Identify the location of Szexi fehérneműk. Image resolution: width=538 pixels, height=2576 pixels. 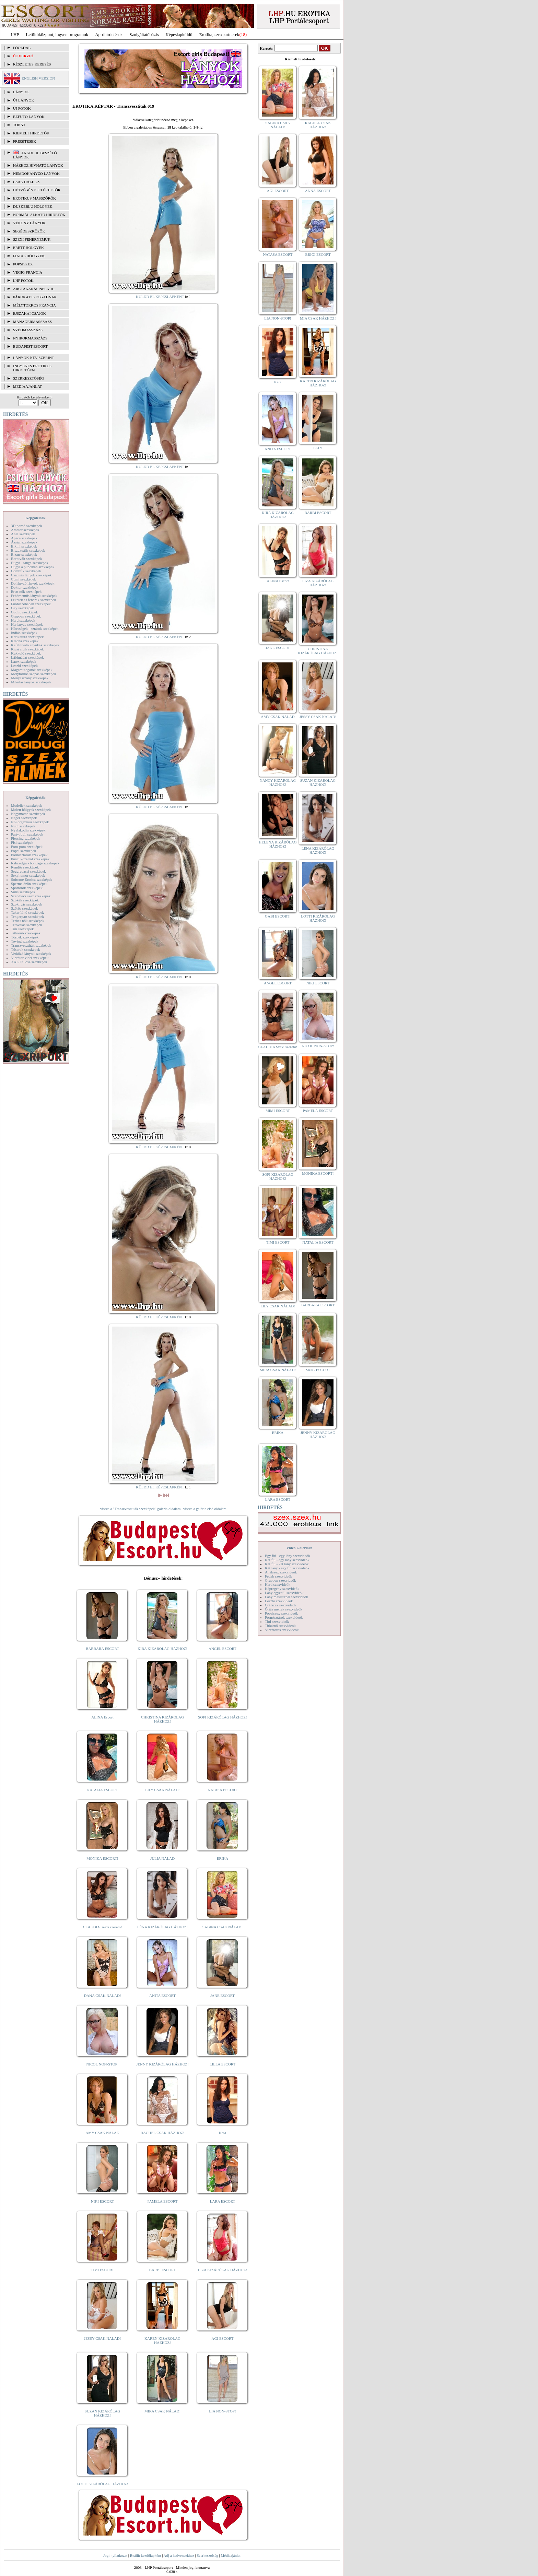
(31, 239).